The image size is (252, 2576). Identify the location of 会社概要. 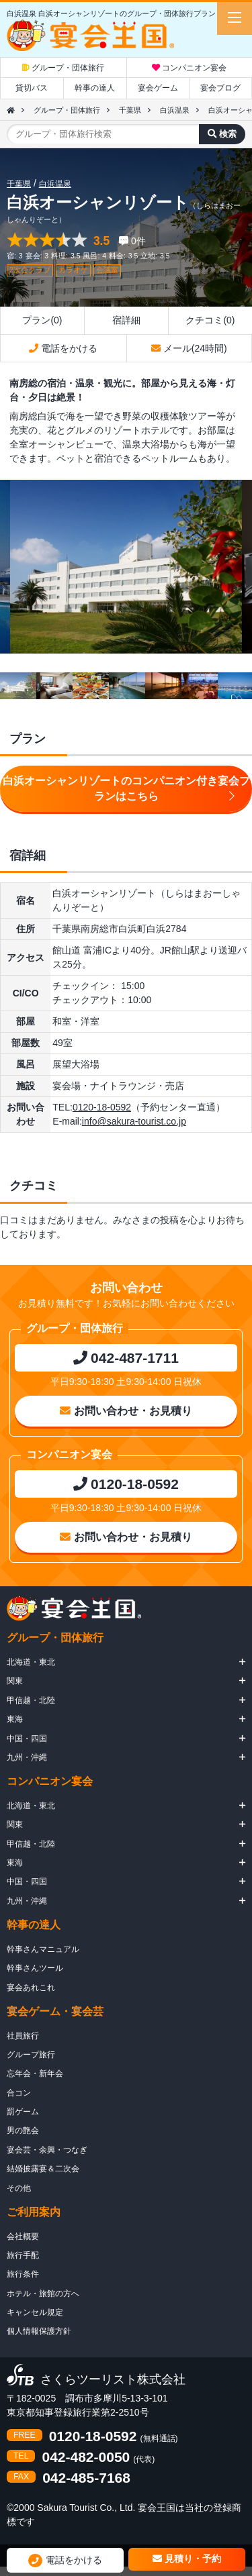
(23, 2236).